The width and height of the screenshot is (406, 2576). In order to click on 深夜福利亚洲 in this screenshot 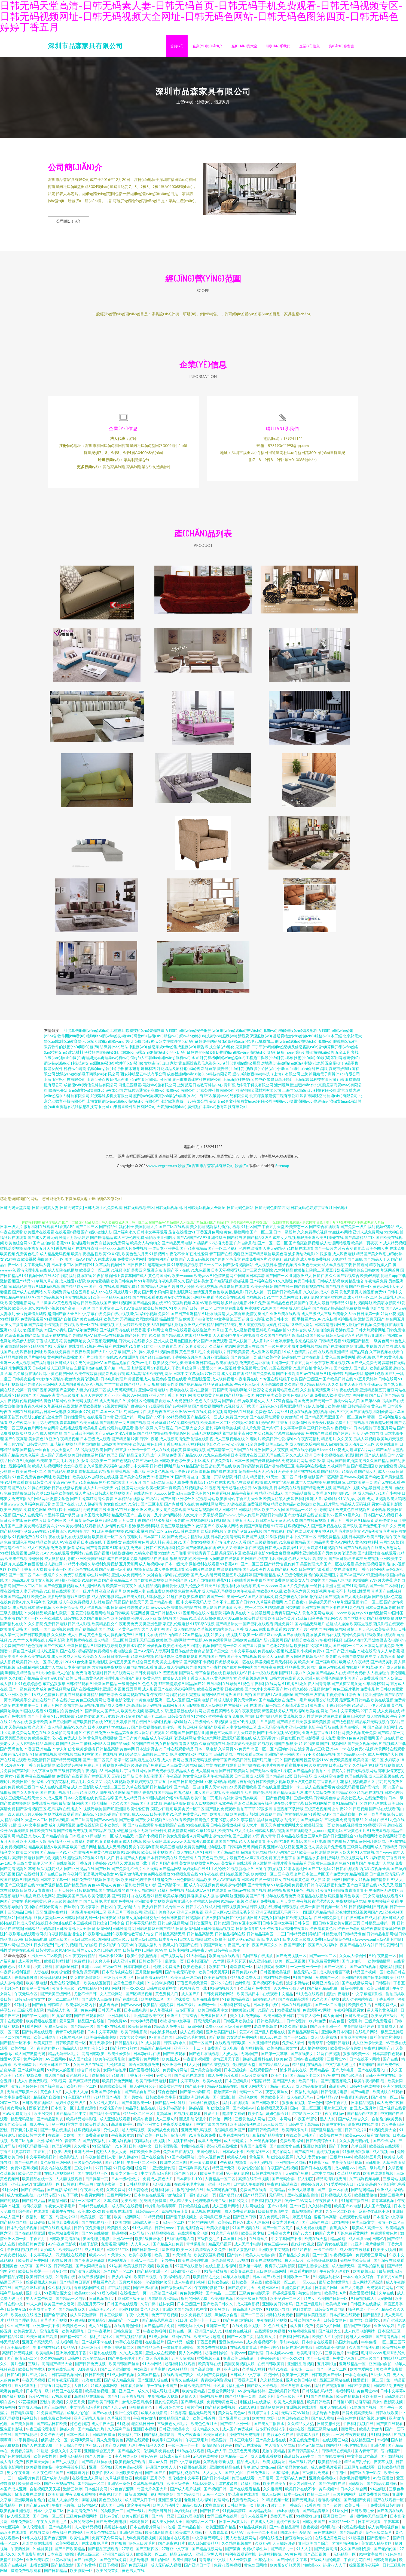, I will do `click(302, 1501)`.